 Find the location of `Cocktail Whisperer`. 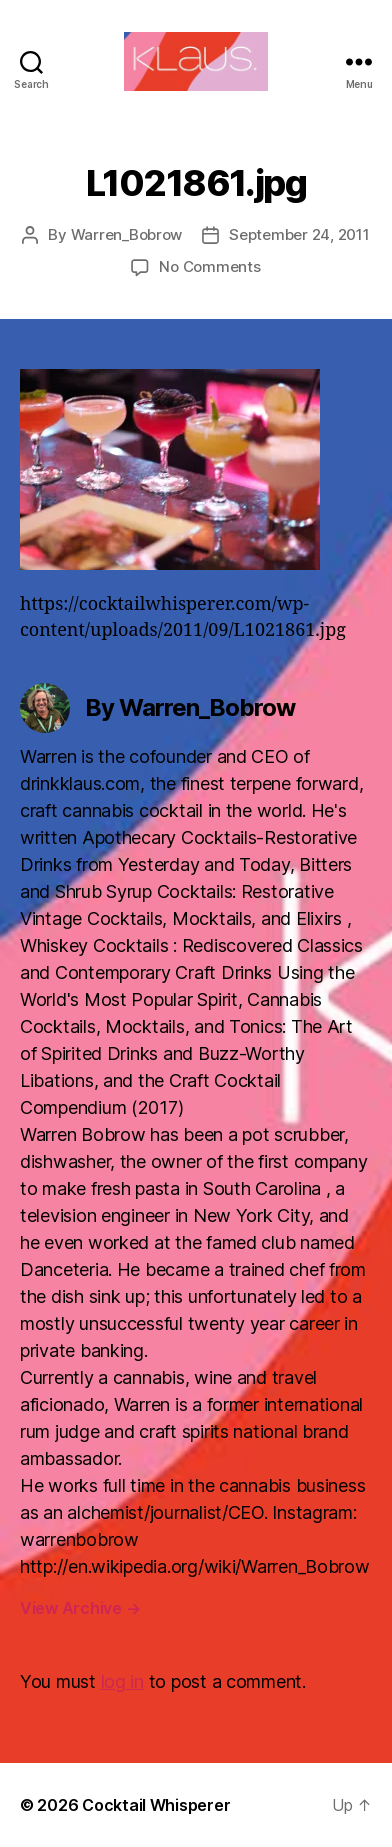

Cocktail Whisperer is located at coordinates (156, 1805).